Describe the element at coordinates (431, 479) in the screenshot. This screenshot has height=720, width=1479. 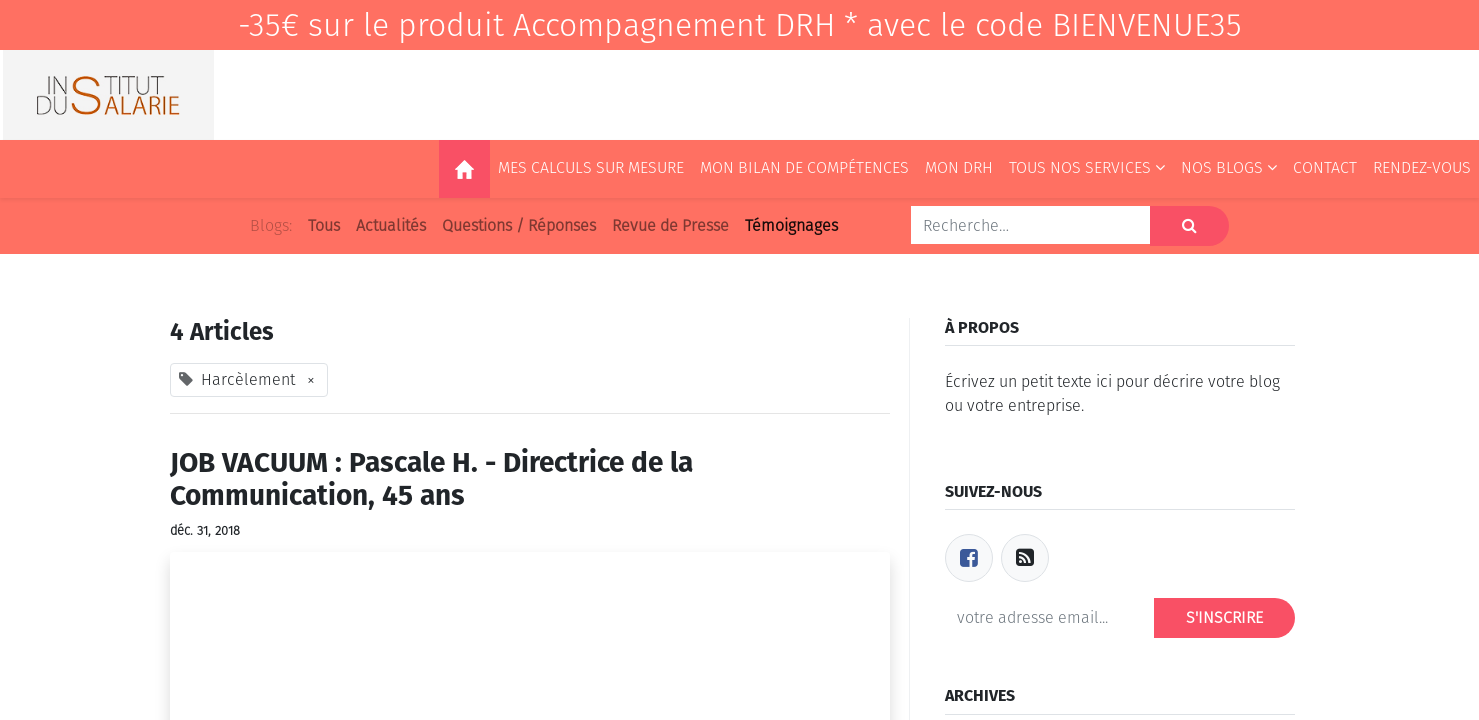
I see `JOB VACUUM : Pascale H. - Directrice de la Communication, 45 ans` at that location.